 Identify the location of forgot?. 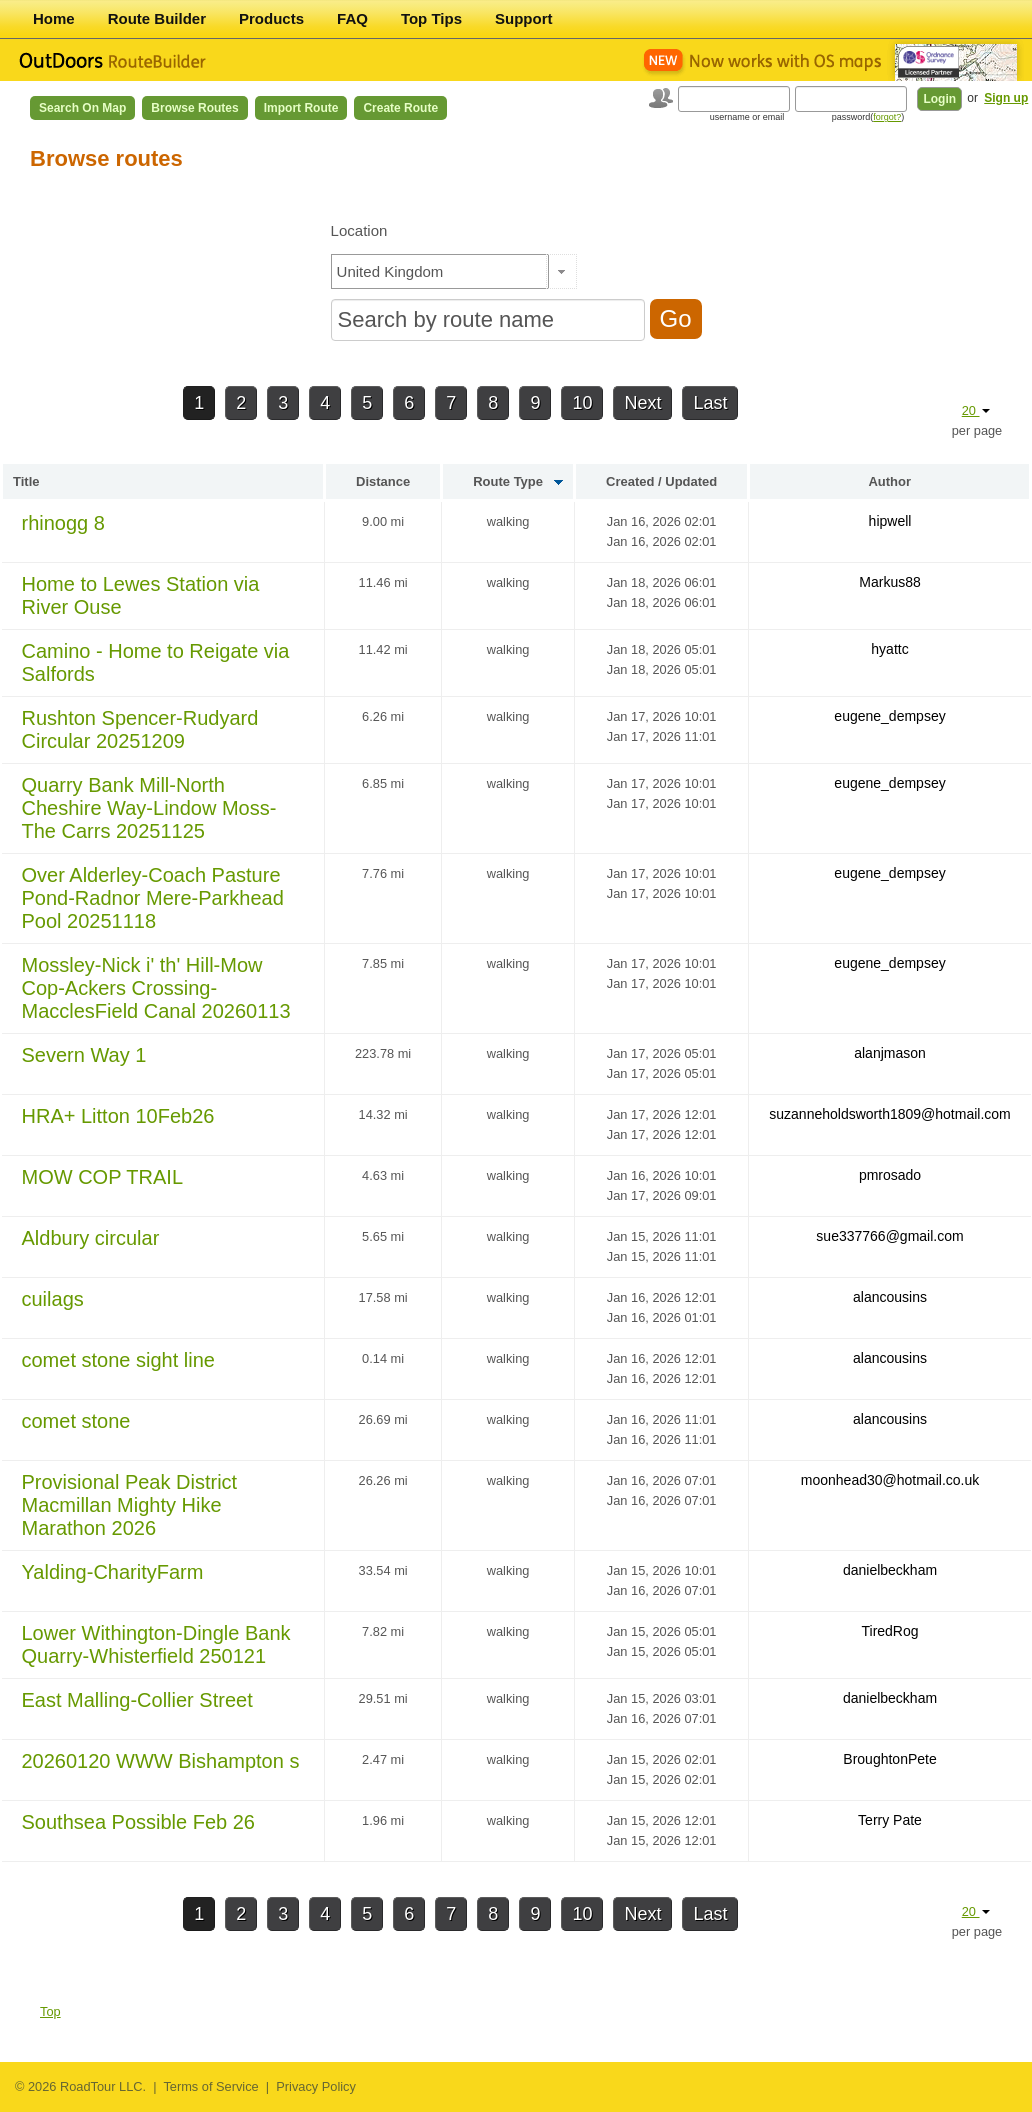
(887, 117).